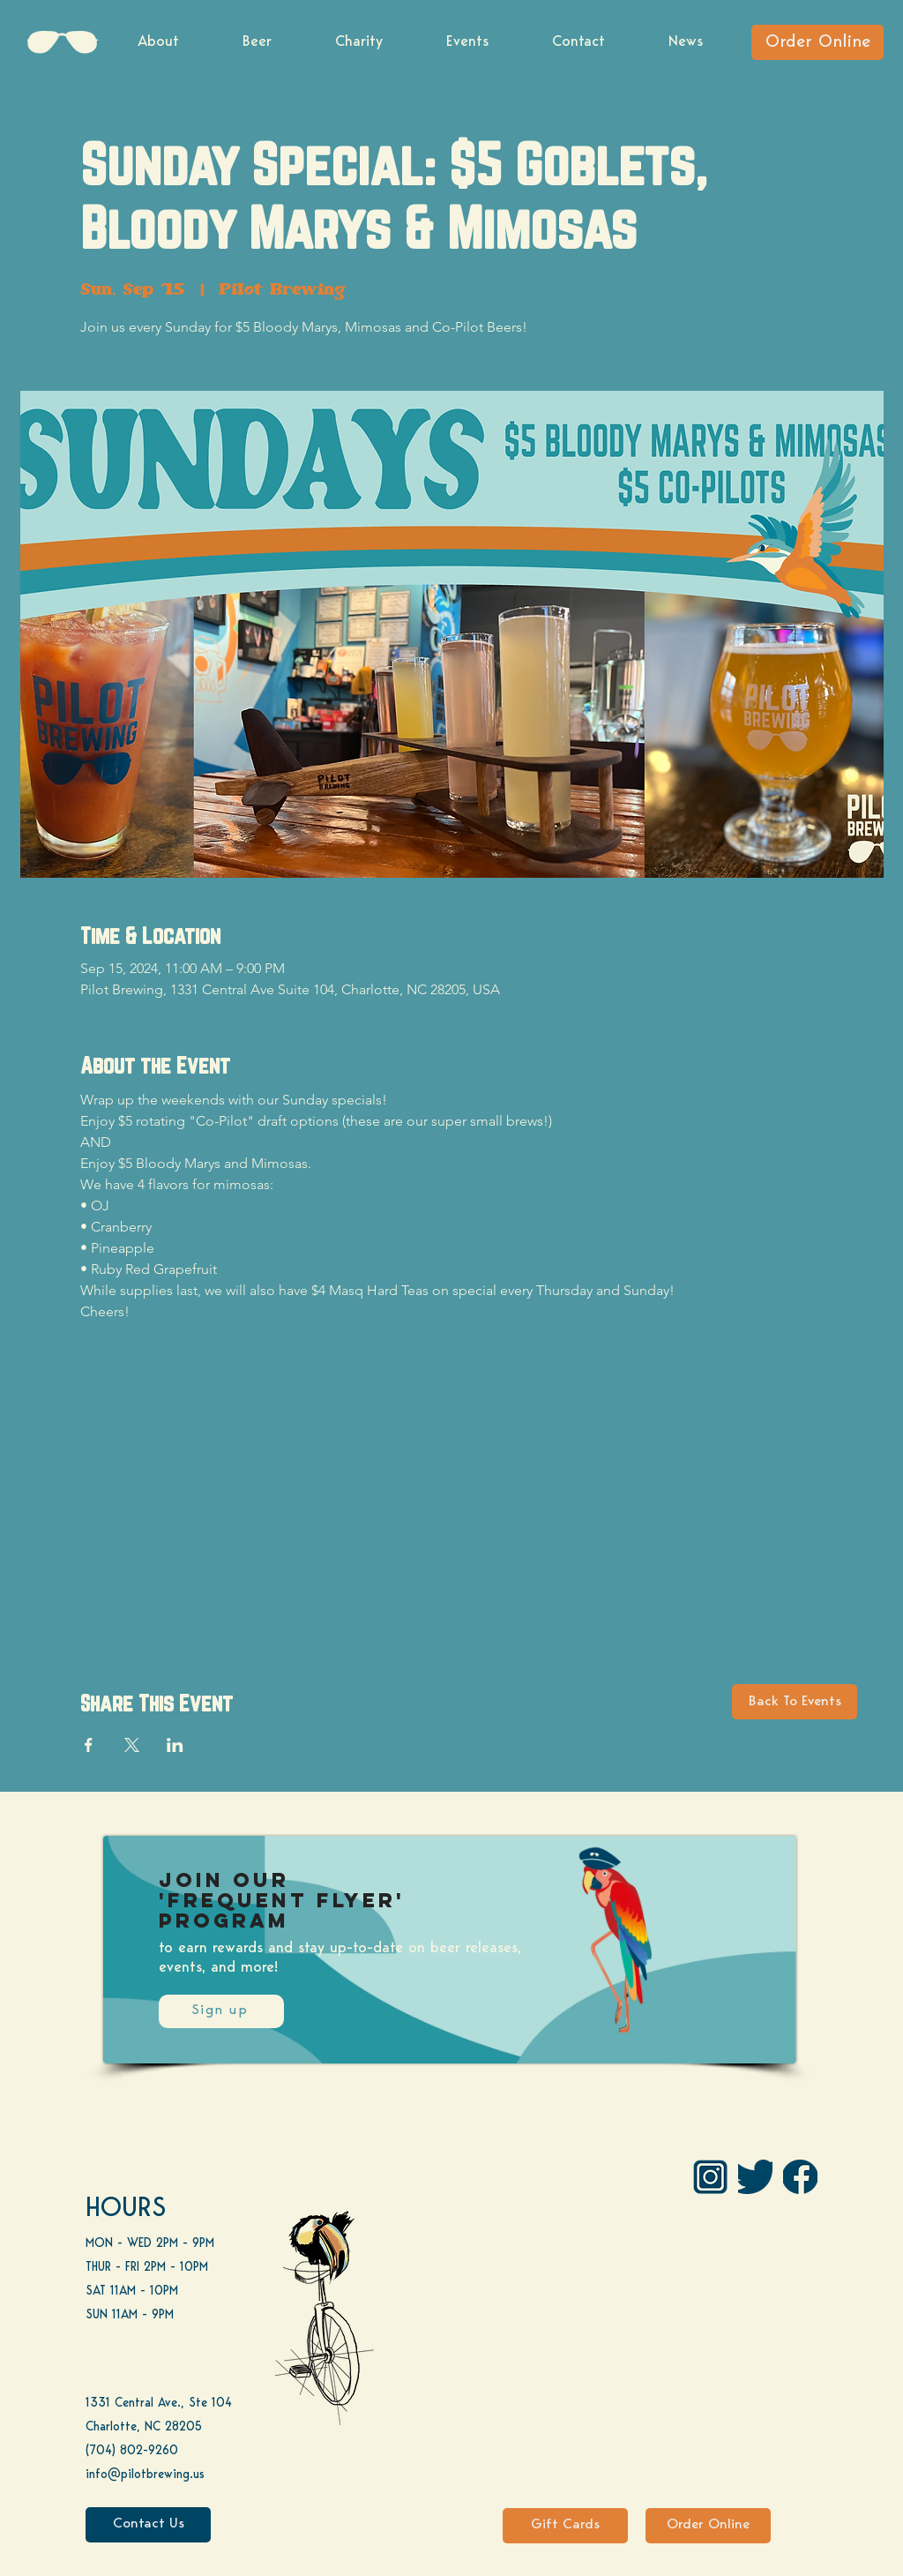  I want to click on [Share event on LinkedIn], so click(175, 1745).